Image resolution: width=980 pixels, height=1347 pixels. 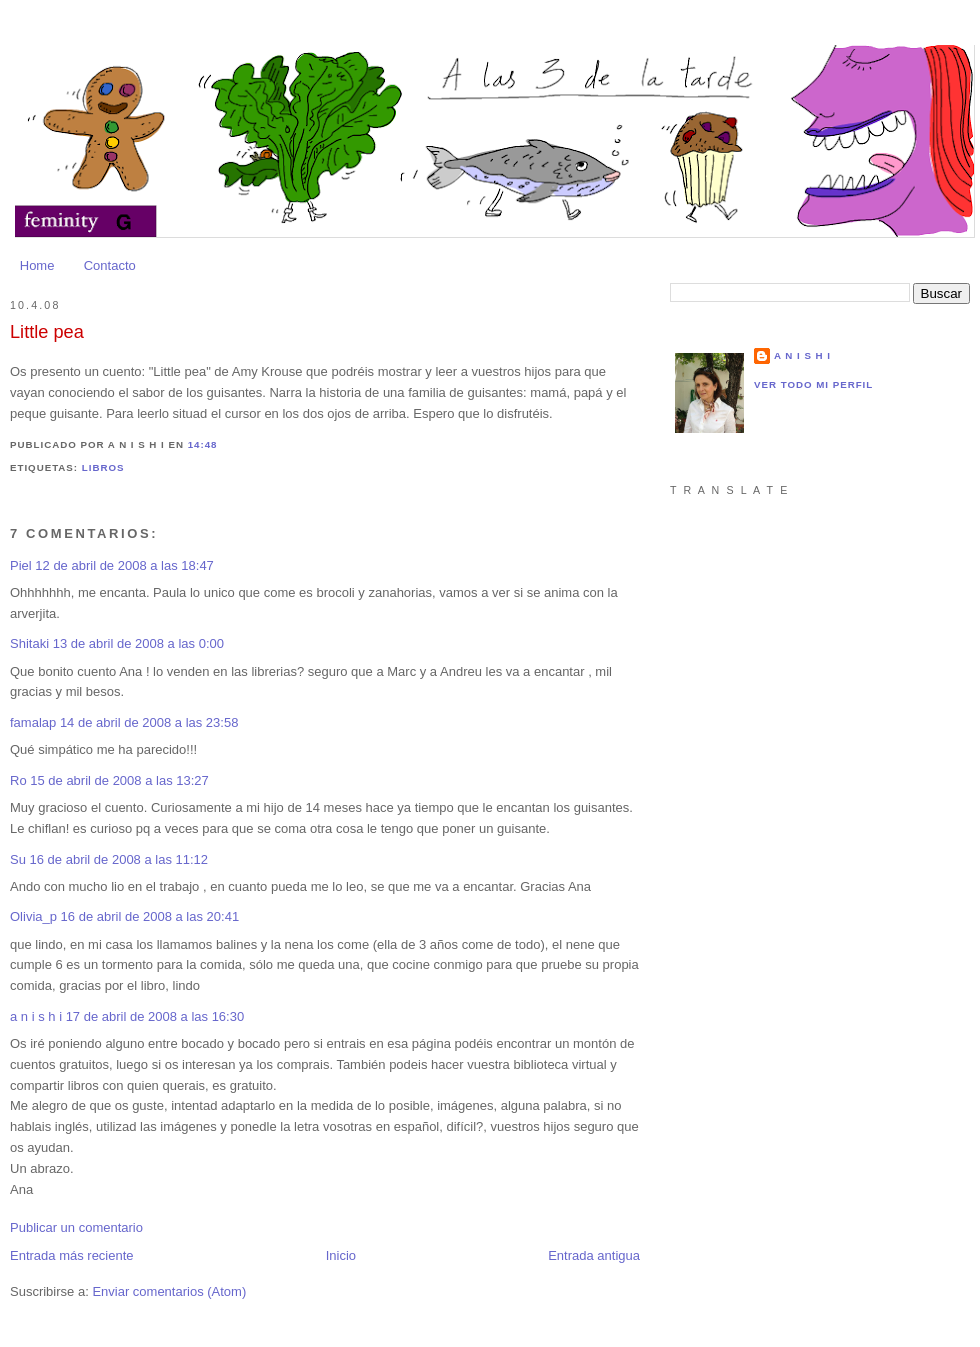 I want to click on Libros, so click(x=103, y=467).